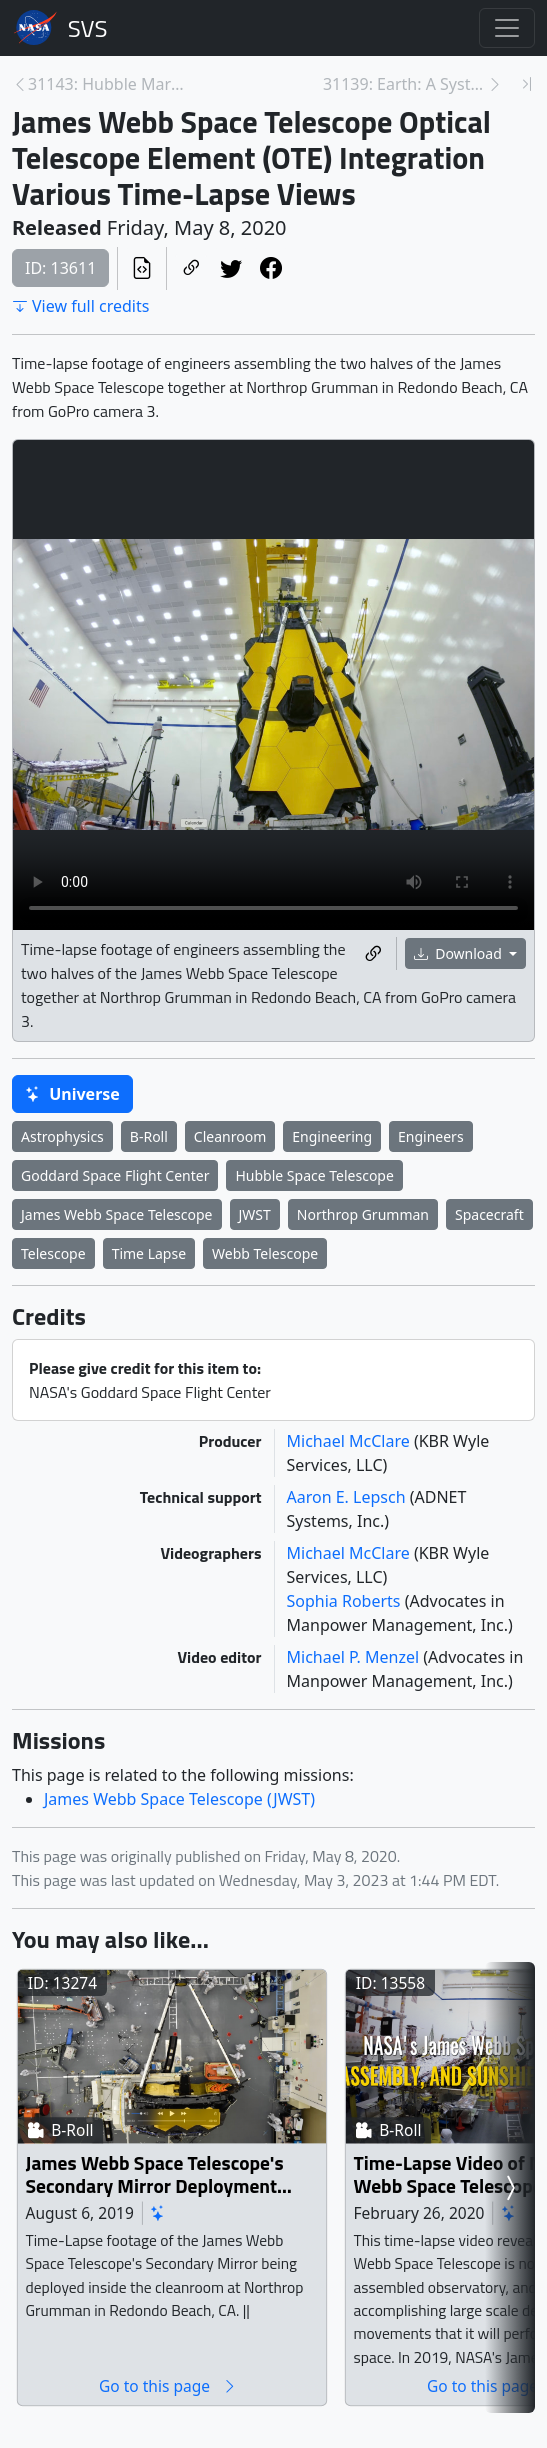 The image size is (547, 2448). I want to click on View full credits, so click(80, 306).